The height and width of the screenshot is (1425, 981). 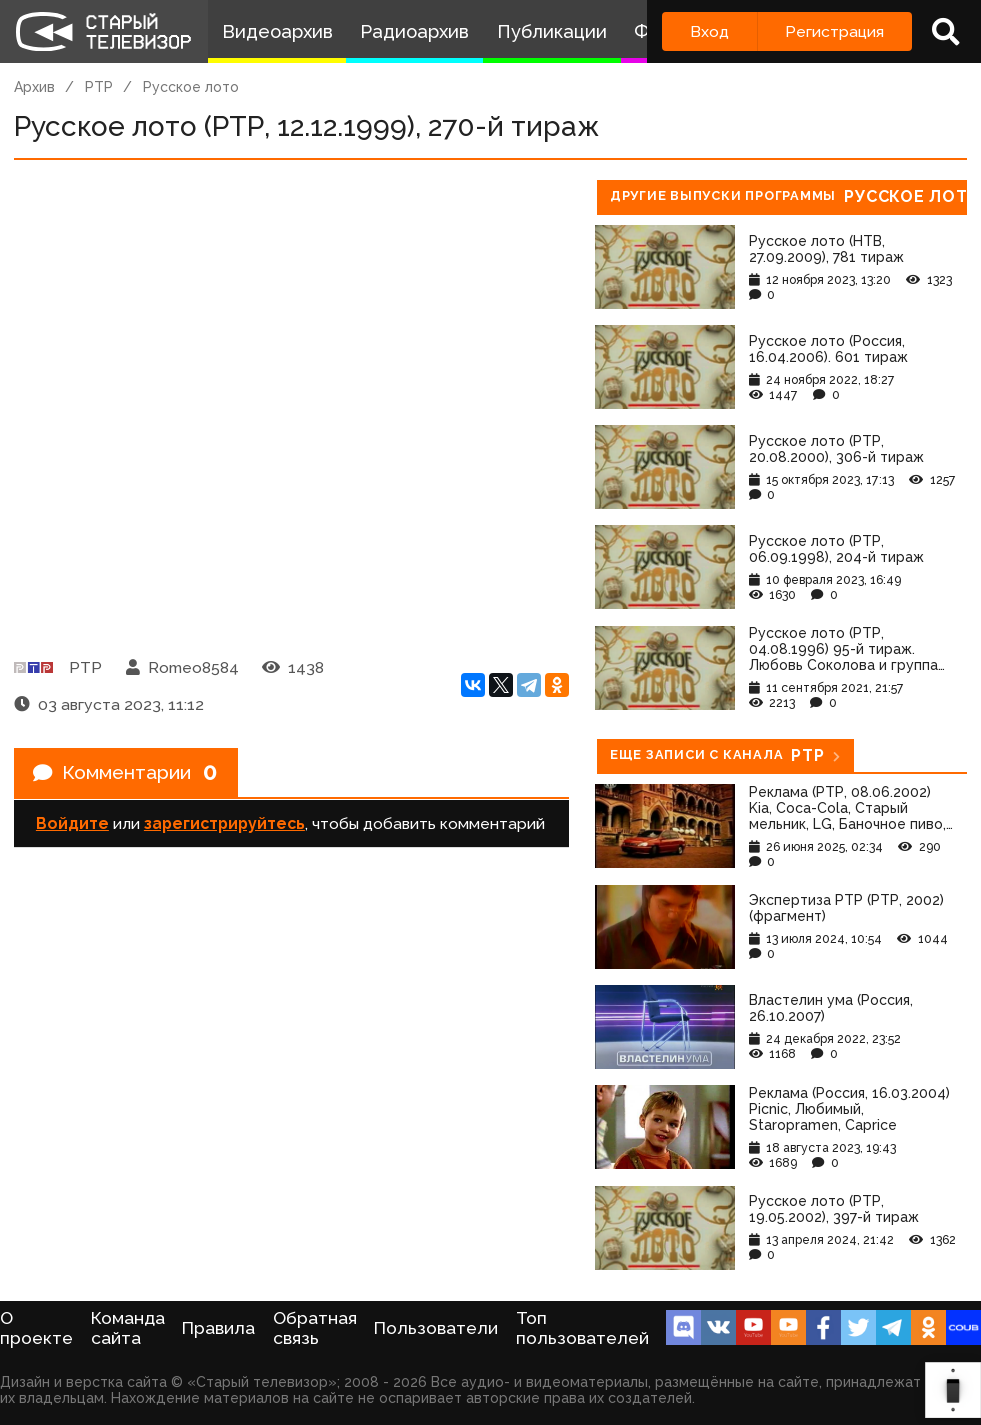 I want to click on Русское лото, so click(x=191, y=87).